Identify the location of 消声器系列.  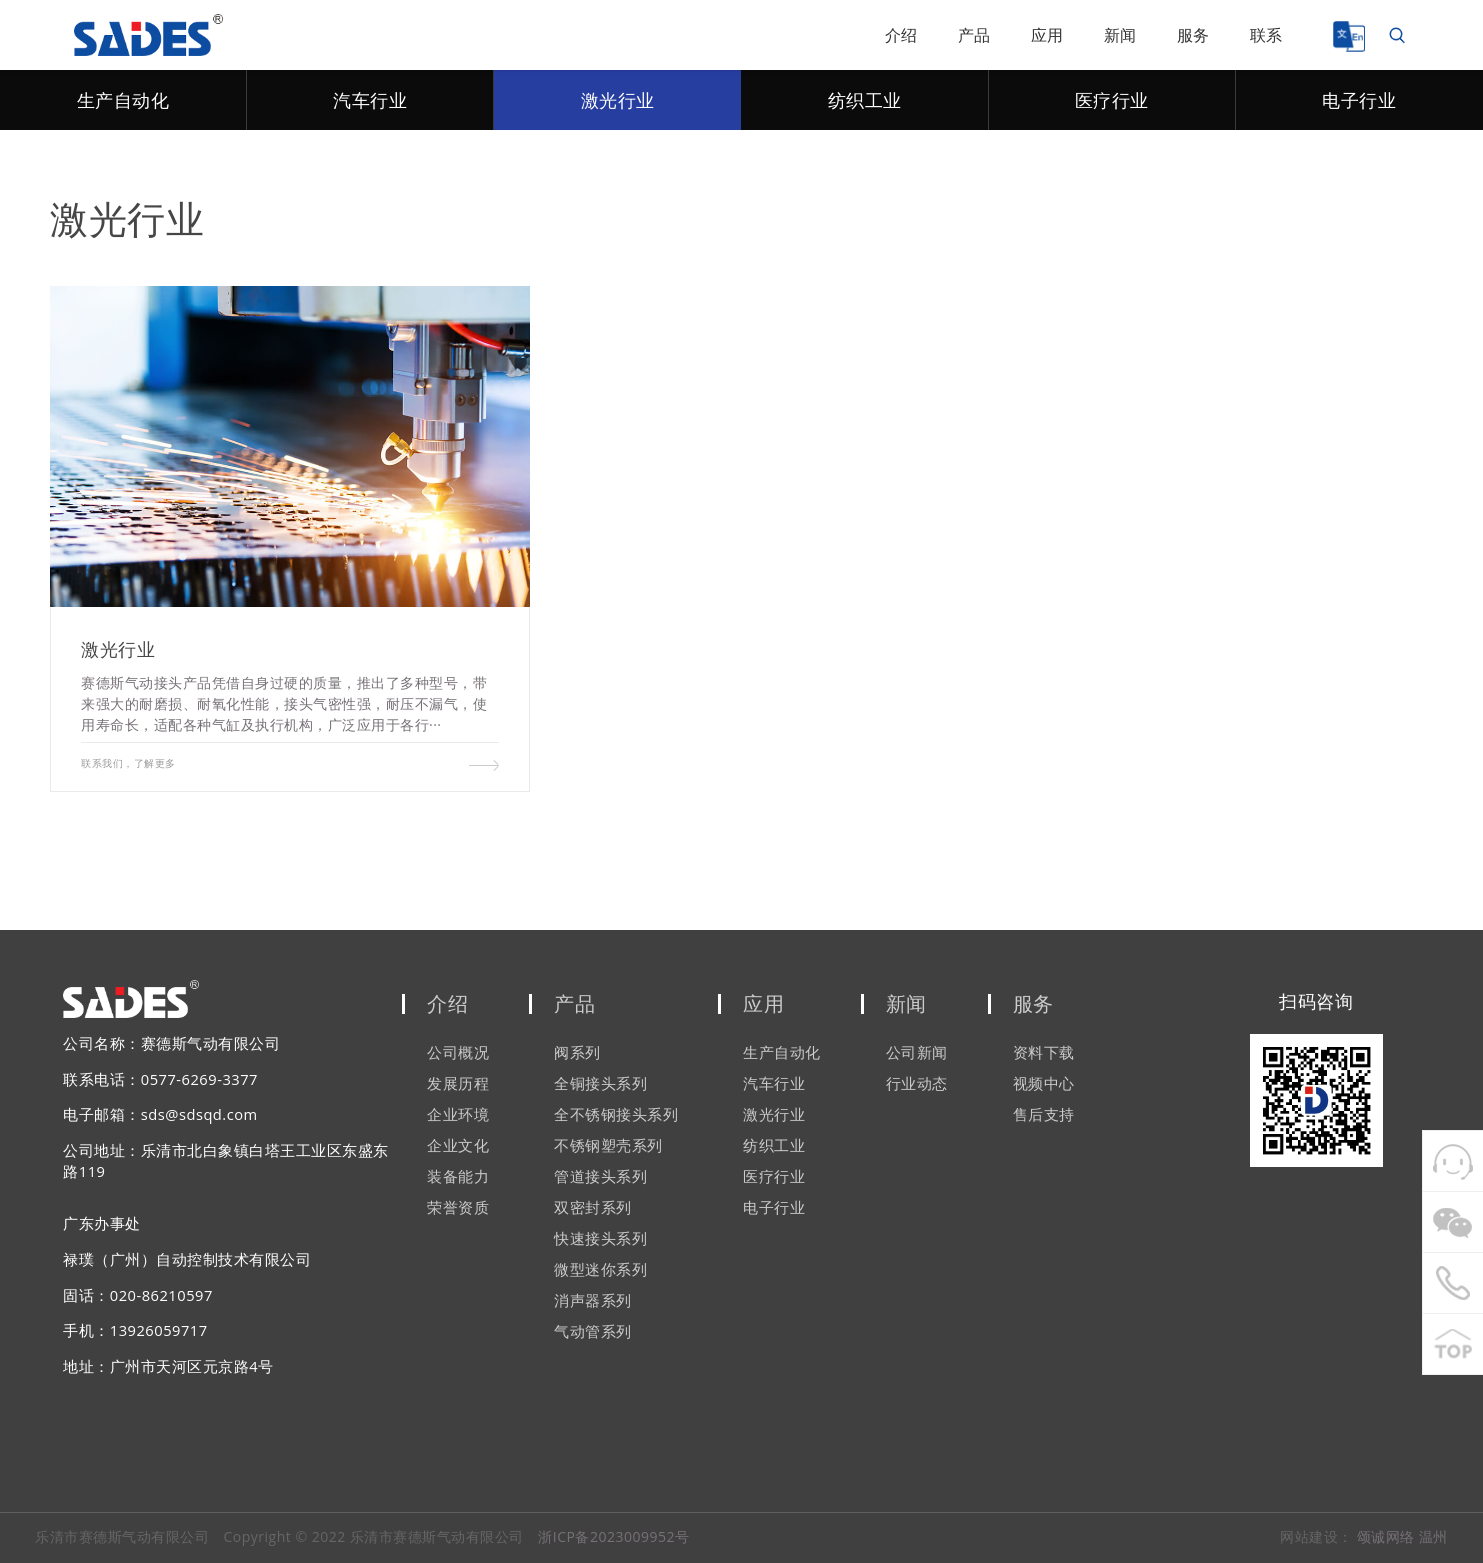
(593, 1301).